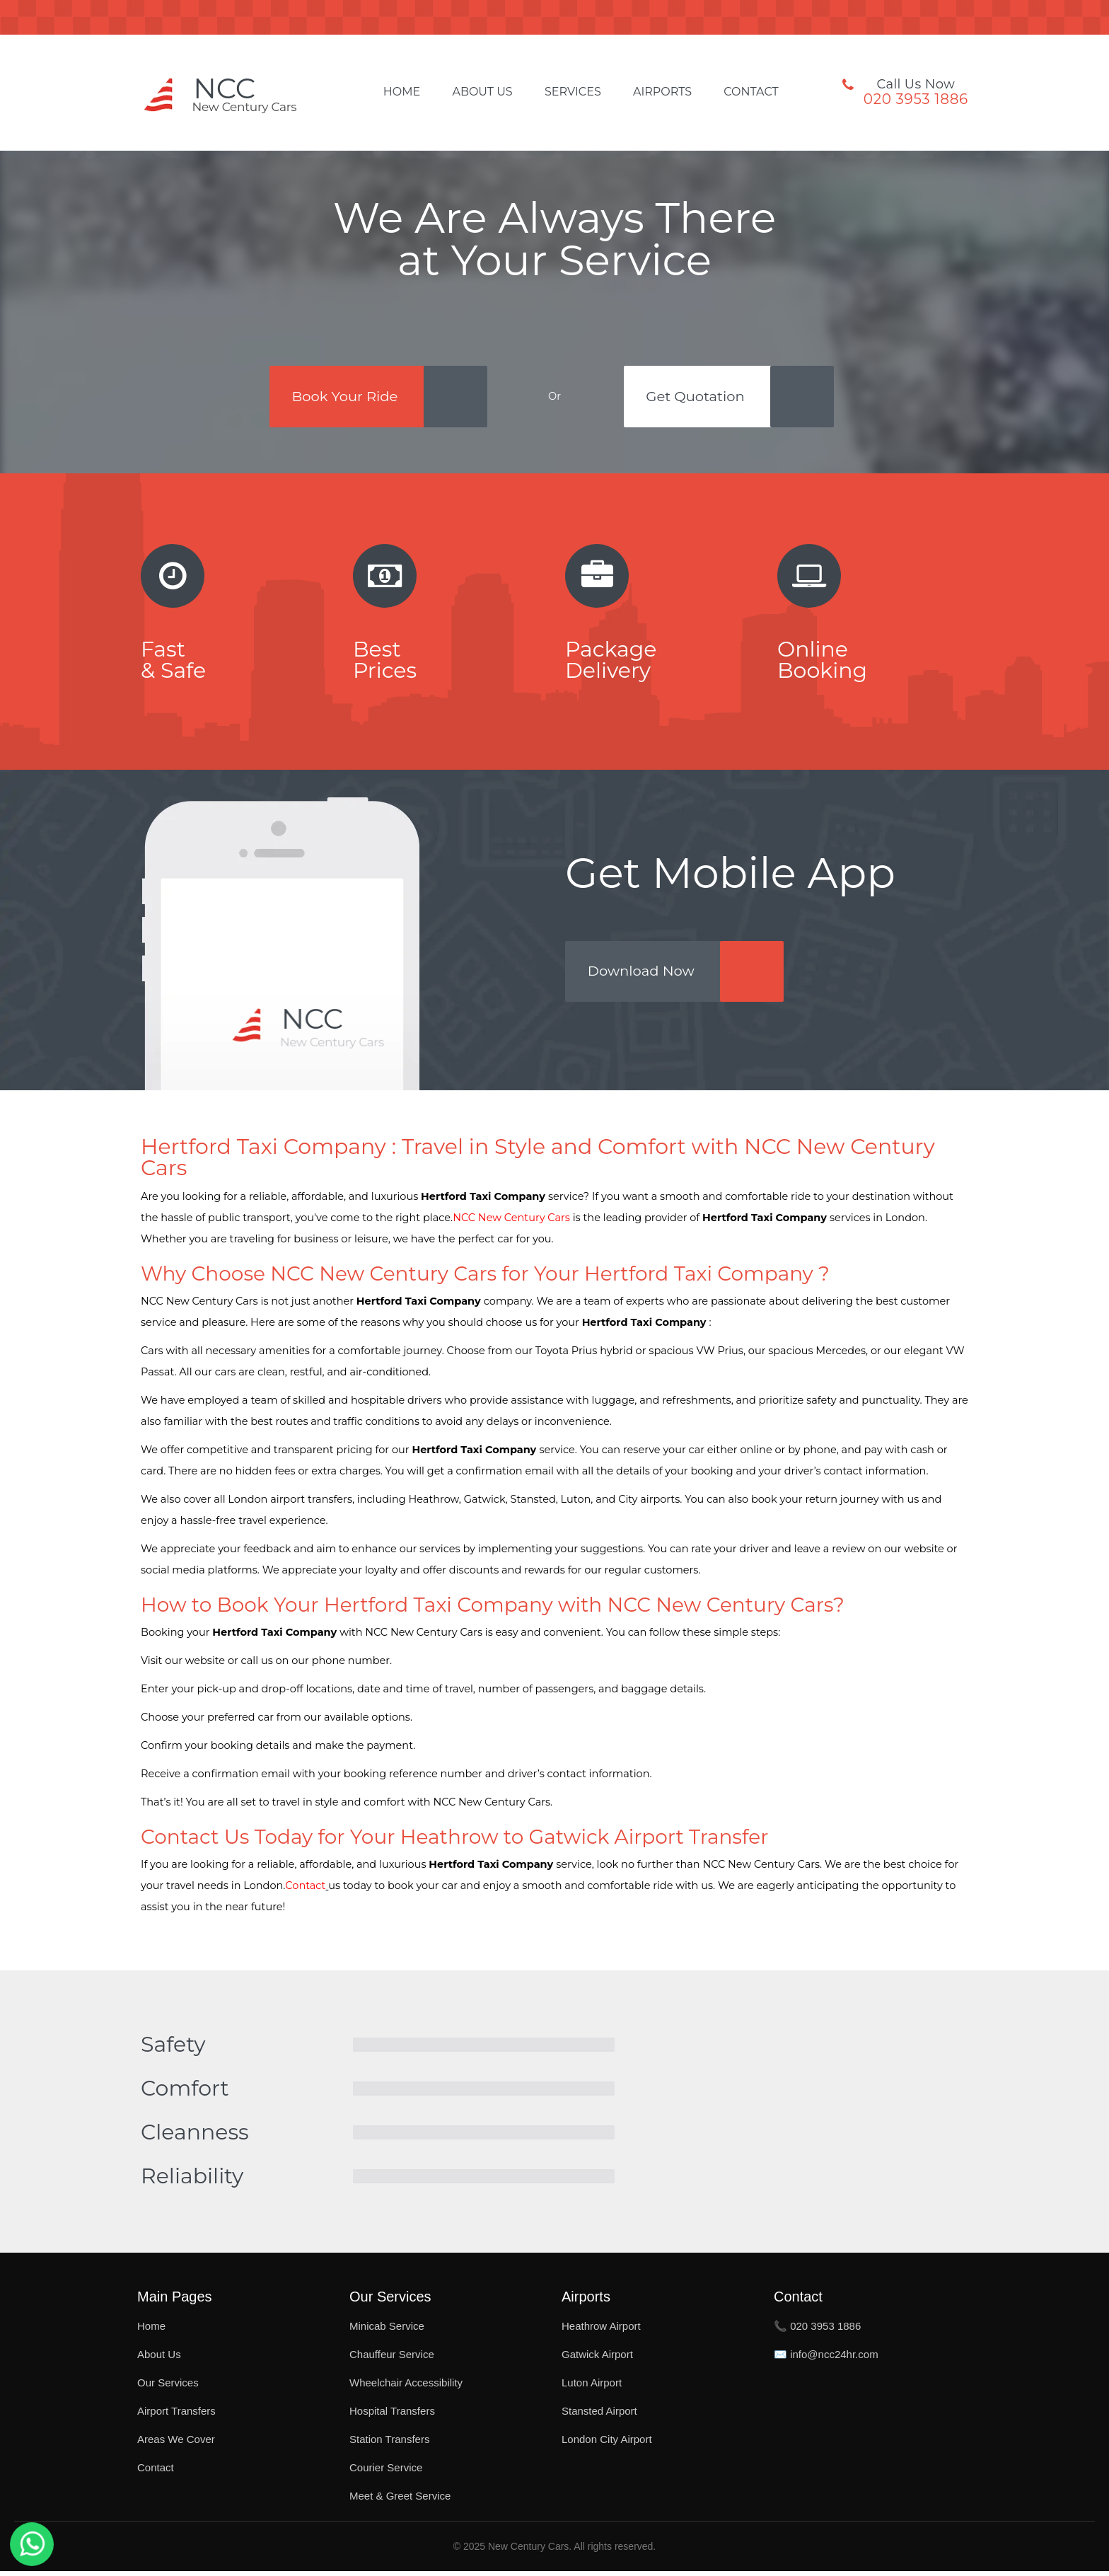 The image size is (1109, 2576). What do you see at coordinates (482, 92) in the screenshot?
I see `About Us` at bounding box center [482, 92].